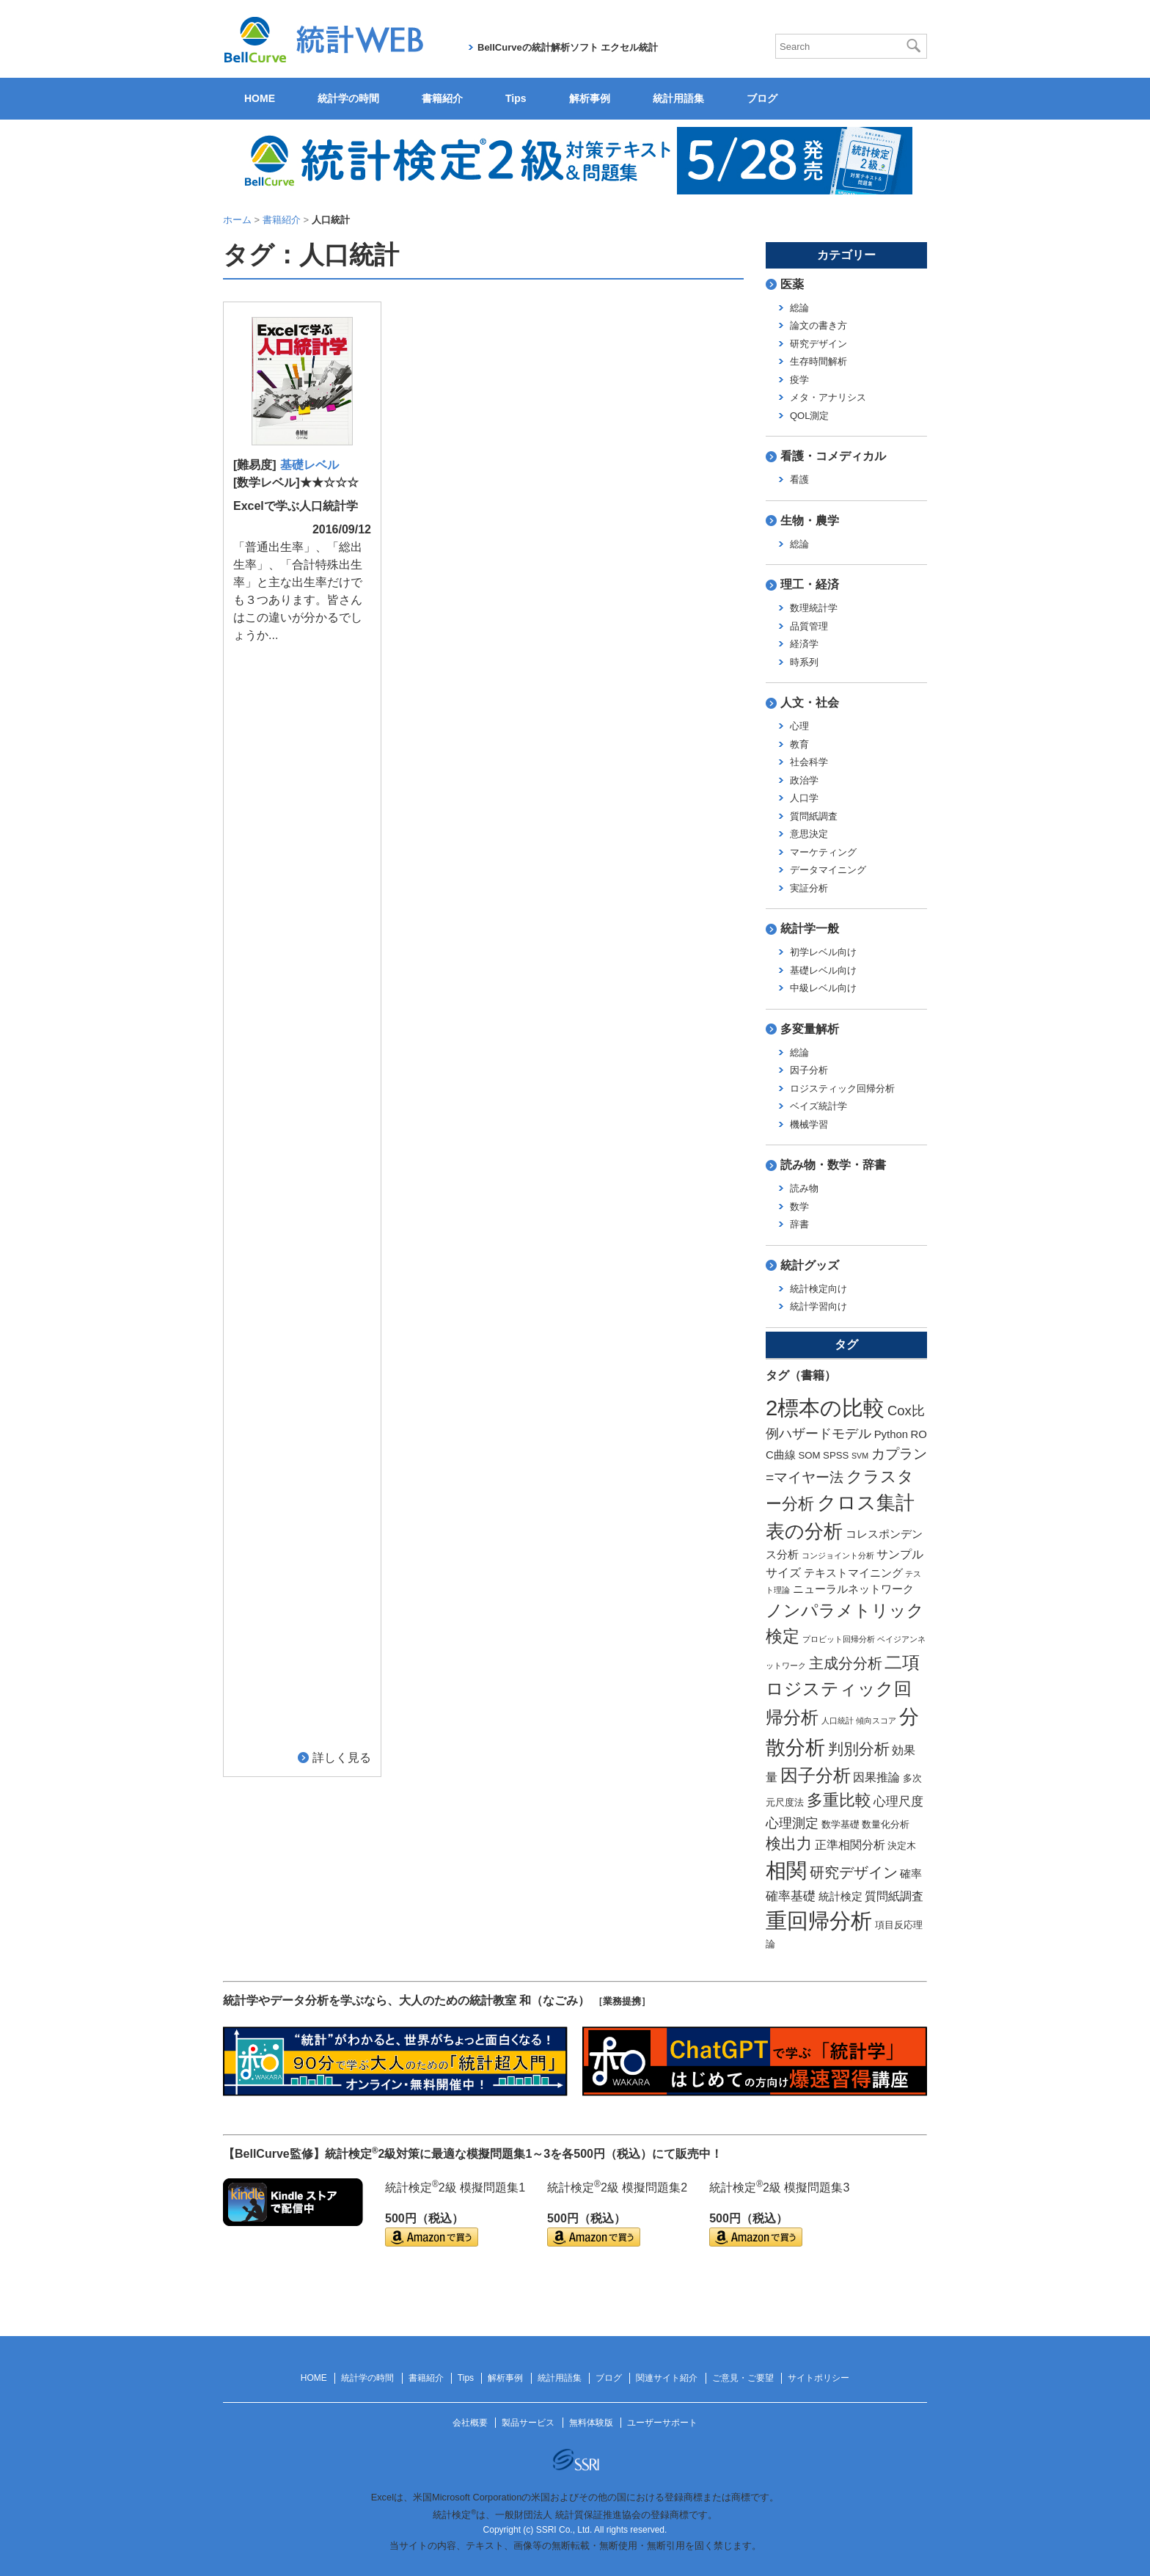 Image resolution: width=1150 pixels, height=2576 pixels. What do you see at coordinates (818, 1106) in the screenshot?
I see `ベイズ統計学` at bounding box center [818, 1106].